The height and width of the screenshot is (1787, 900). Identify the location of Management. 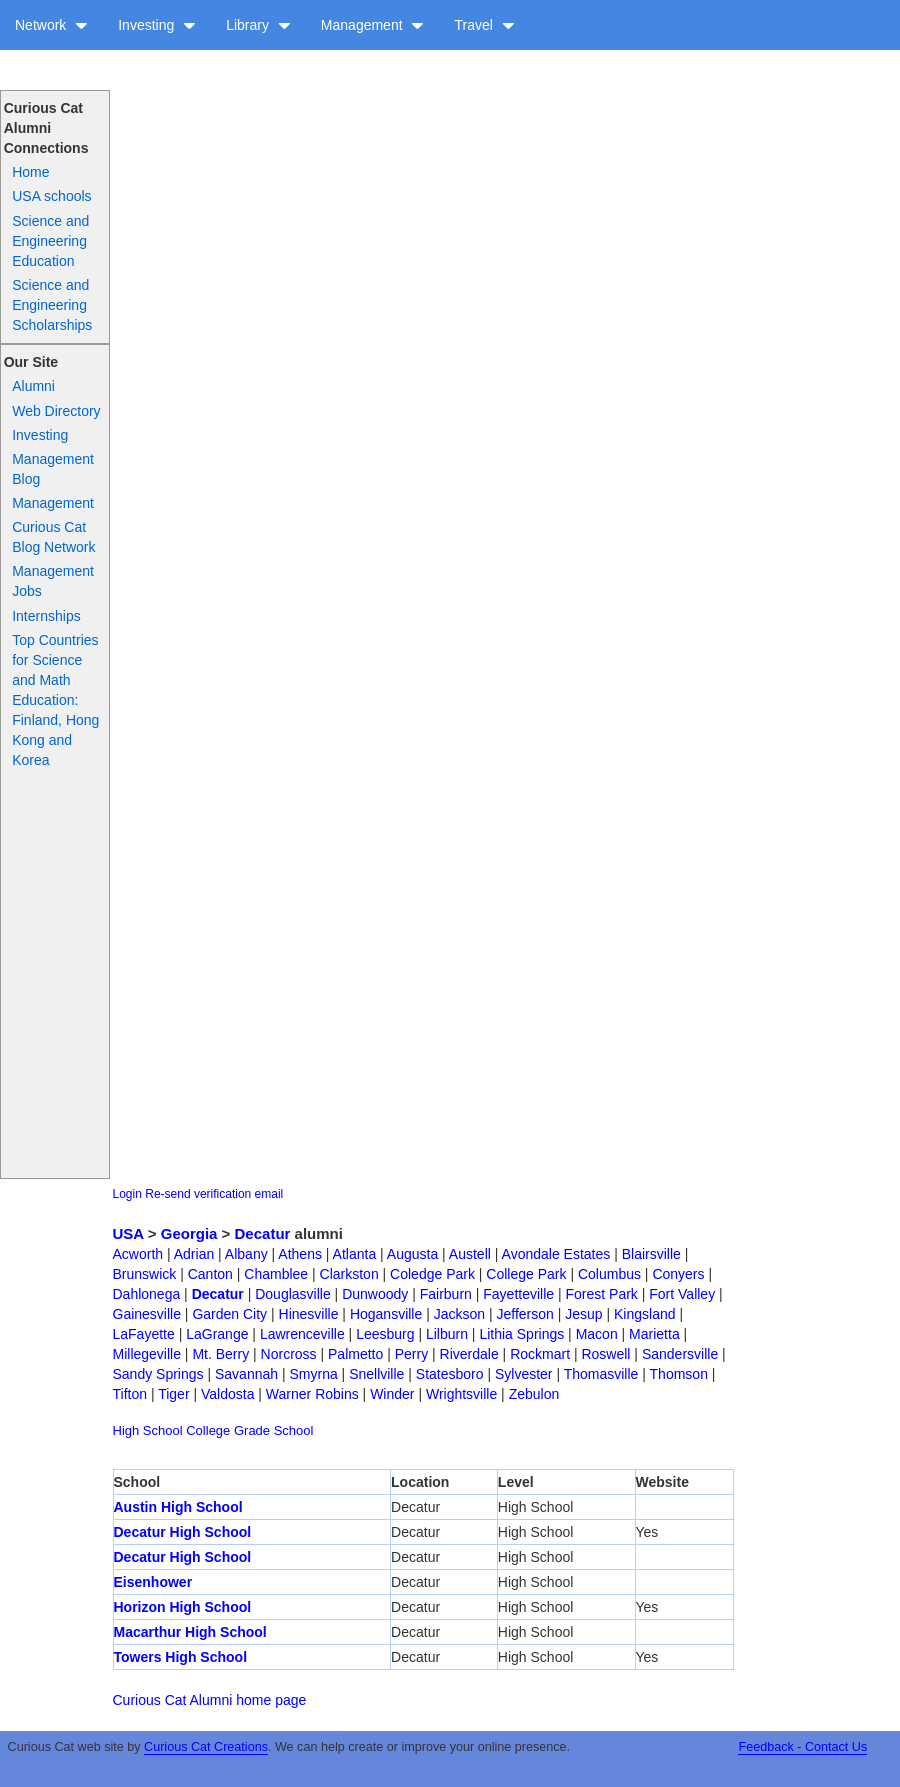
(373, 25).